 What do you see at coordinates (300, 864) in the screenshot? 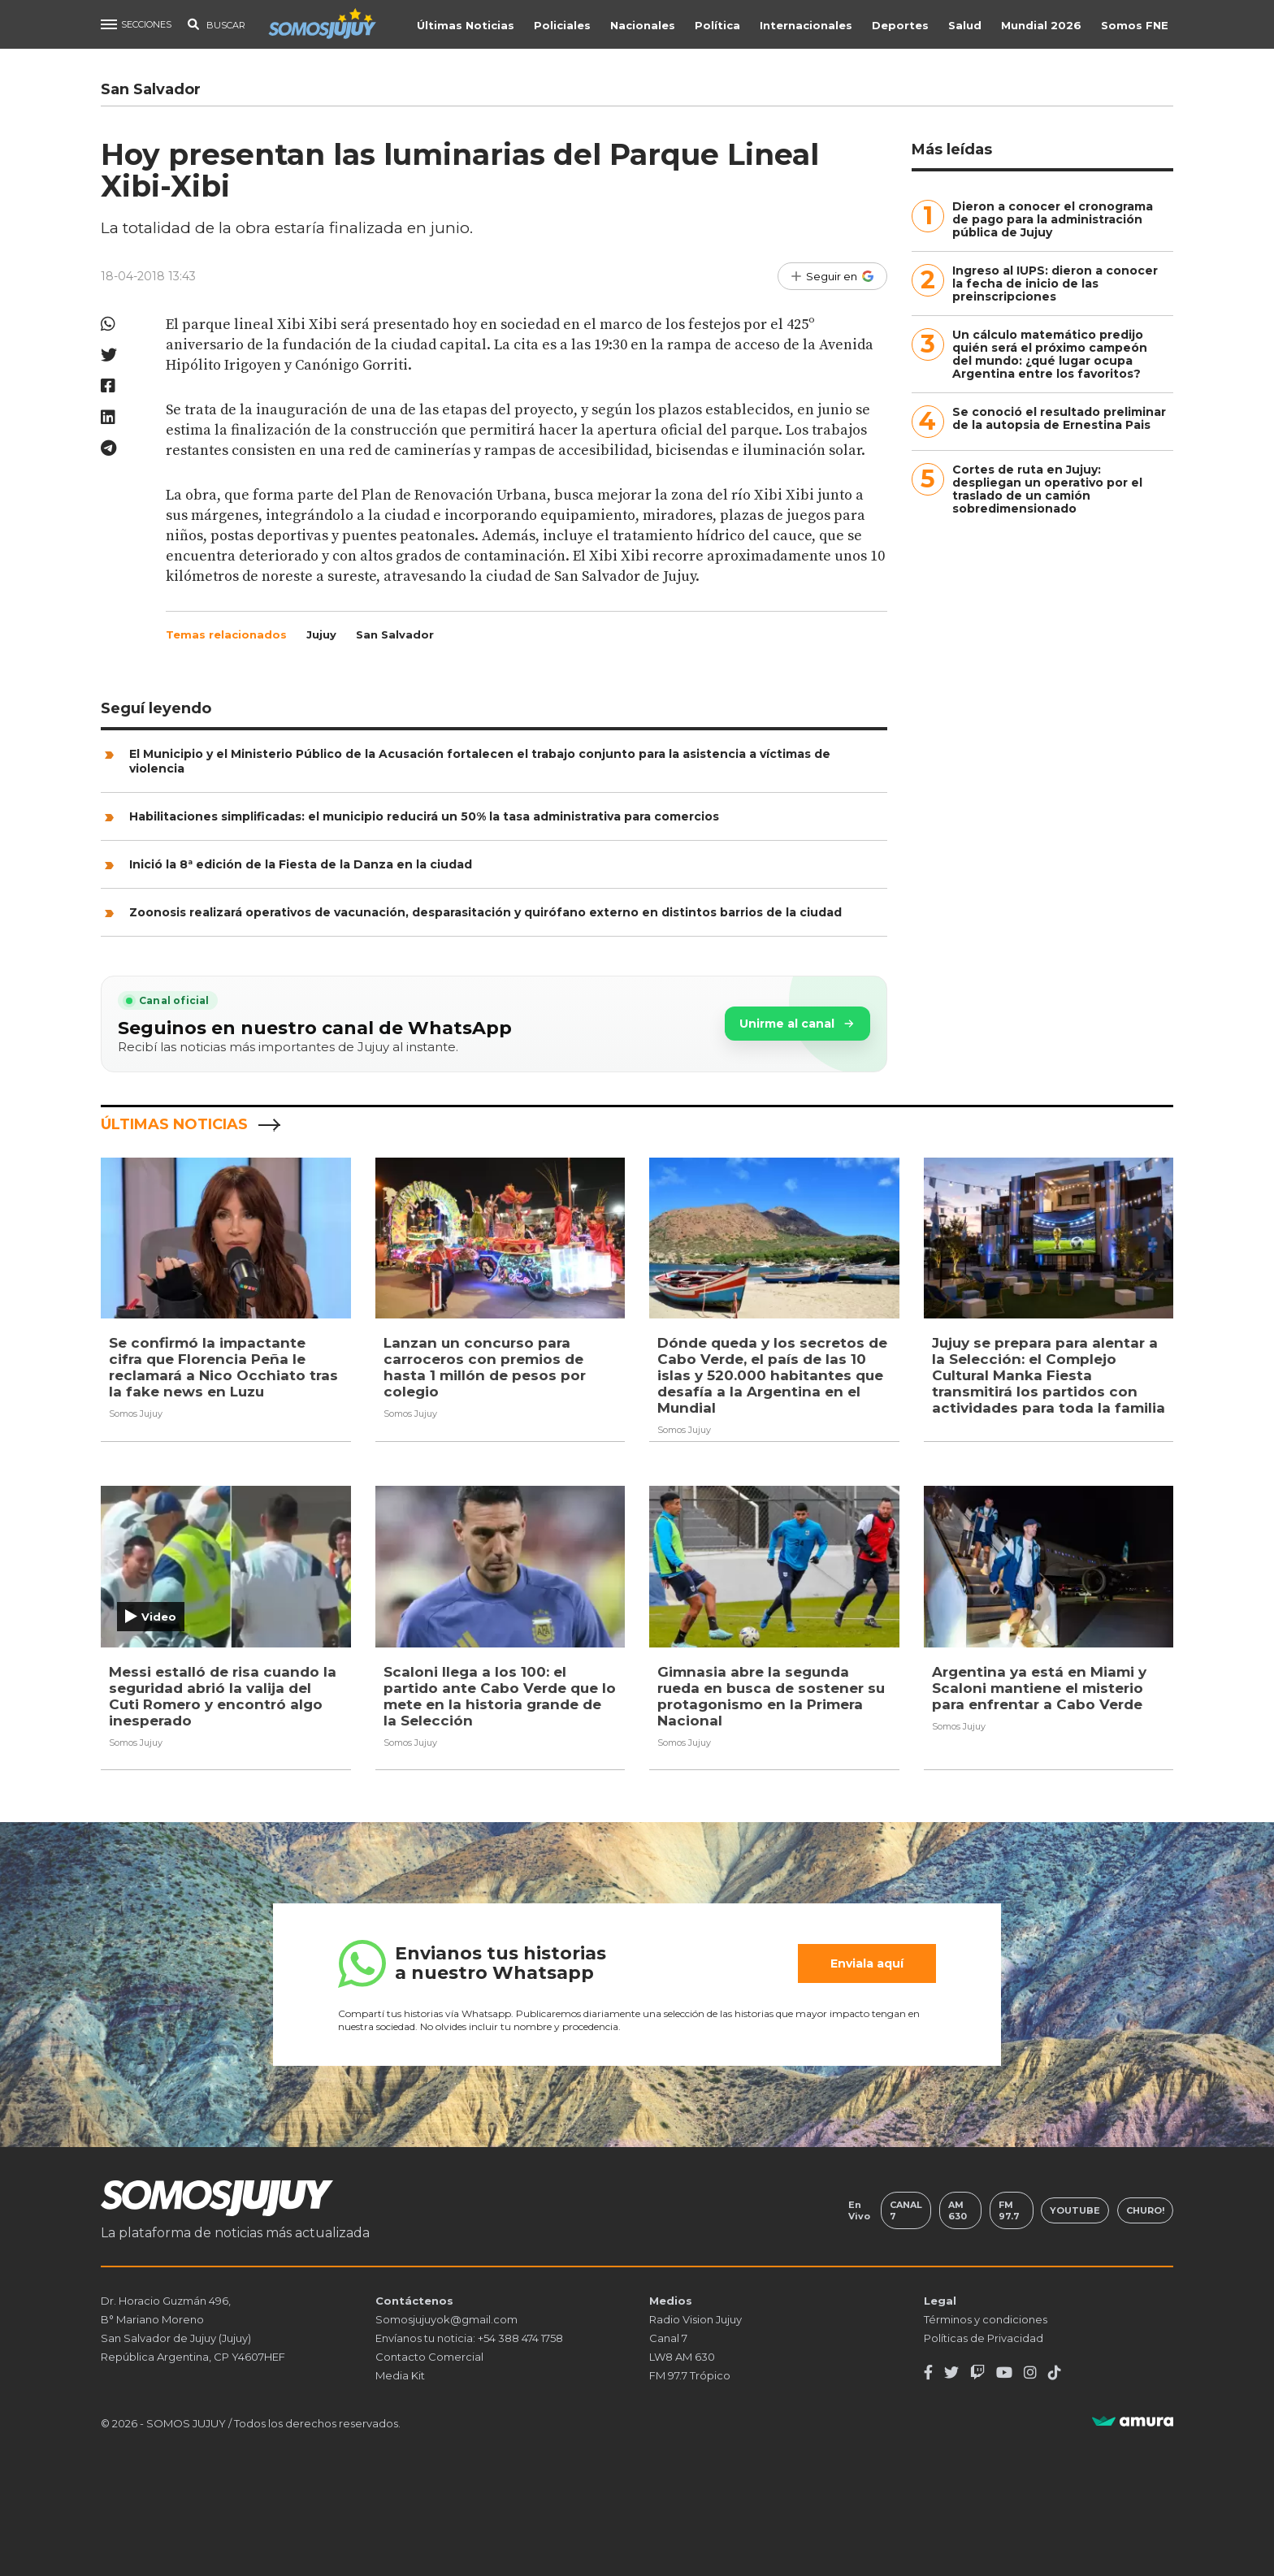
I see `Inició la 8ª edición de la Fiesta de la Danza en la ciudad` at bounding box center [300, 864].